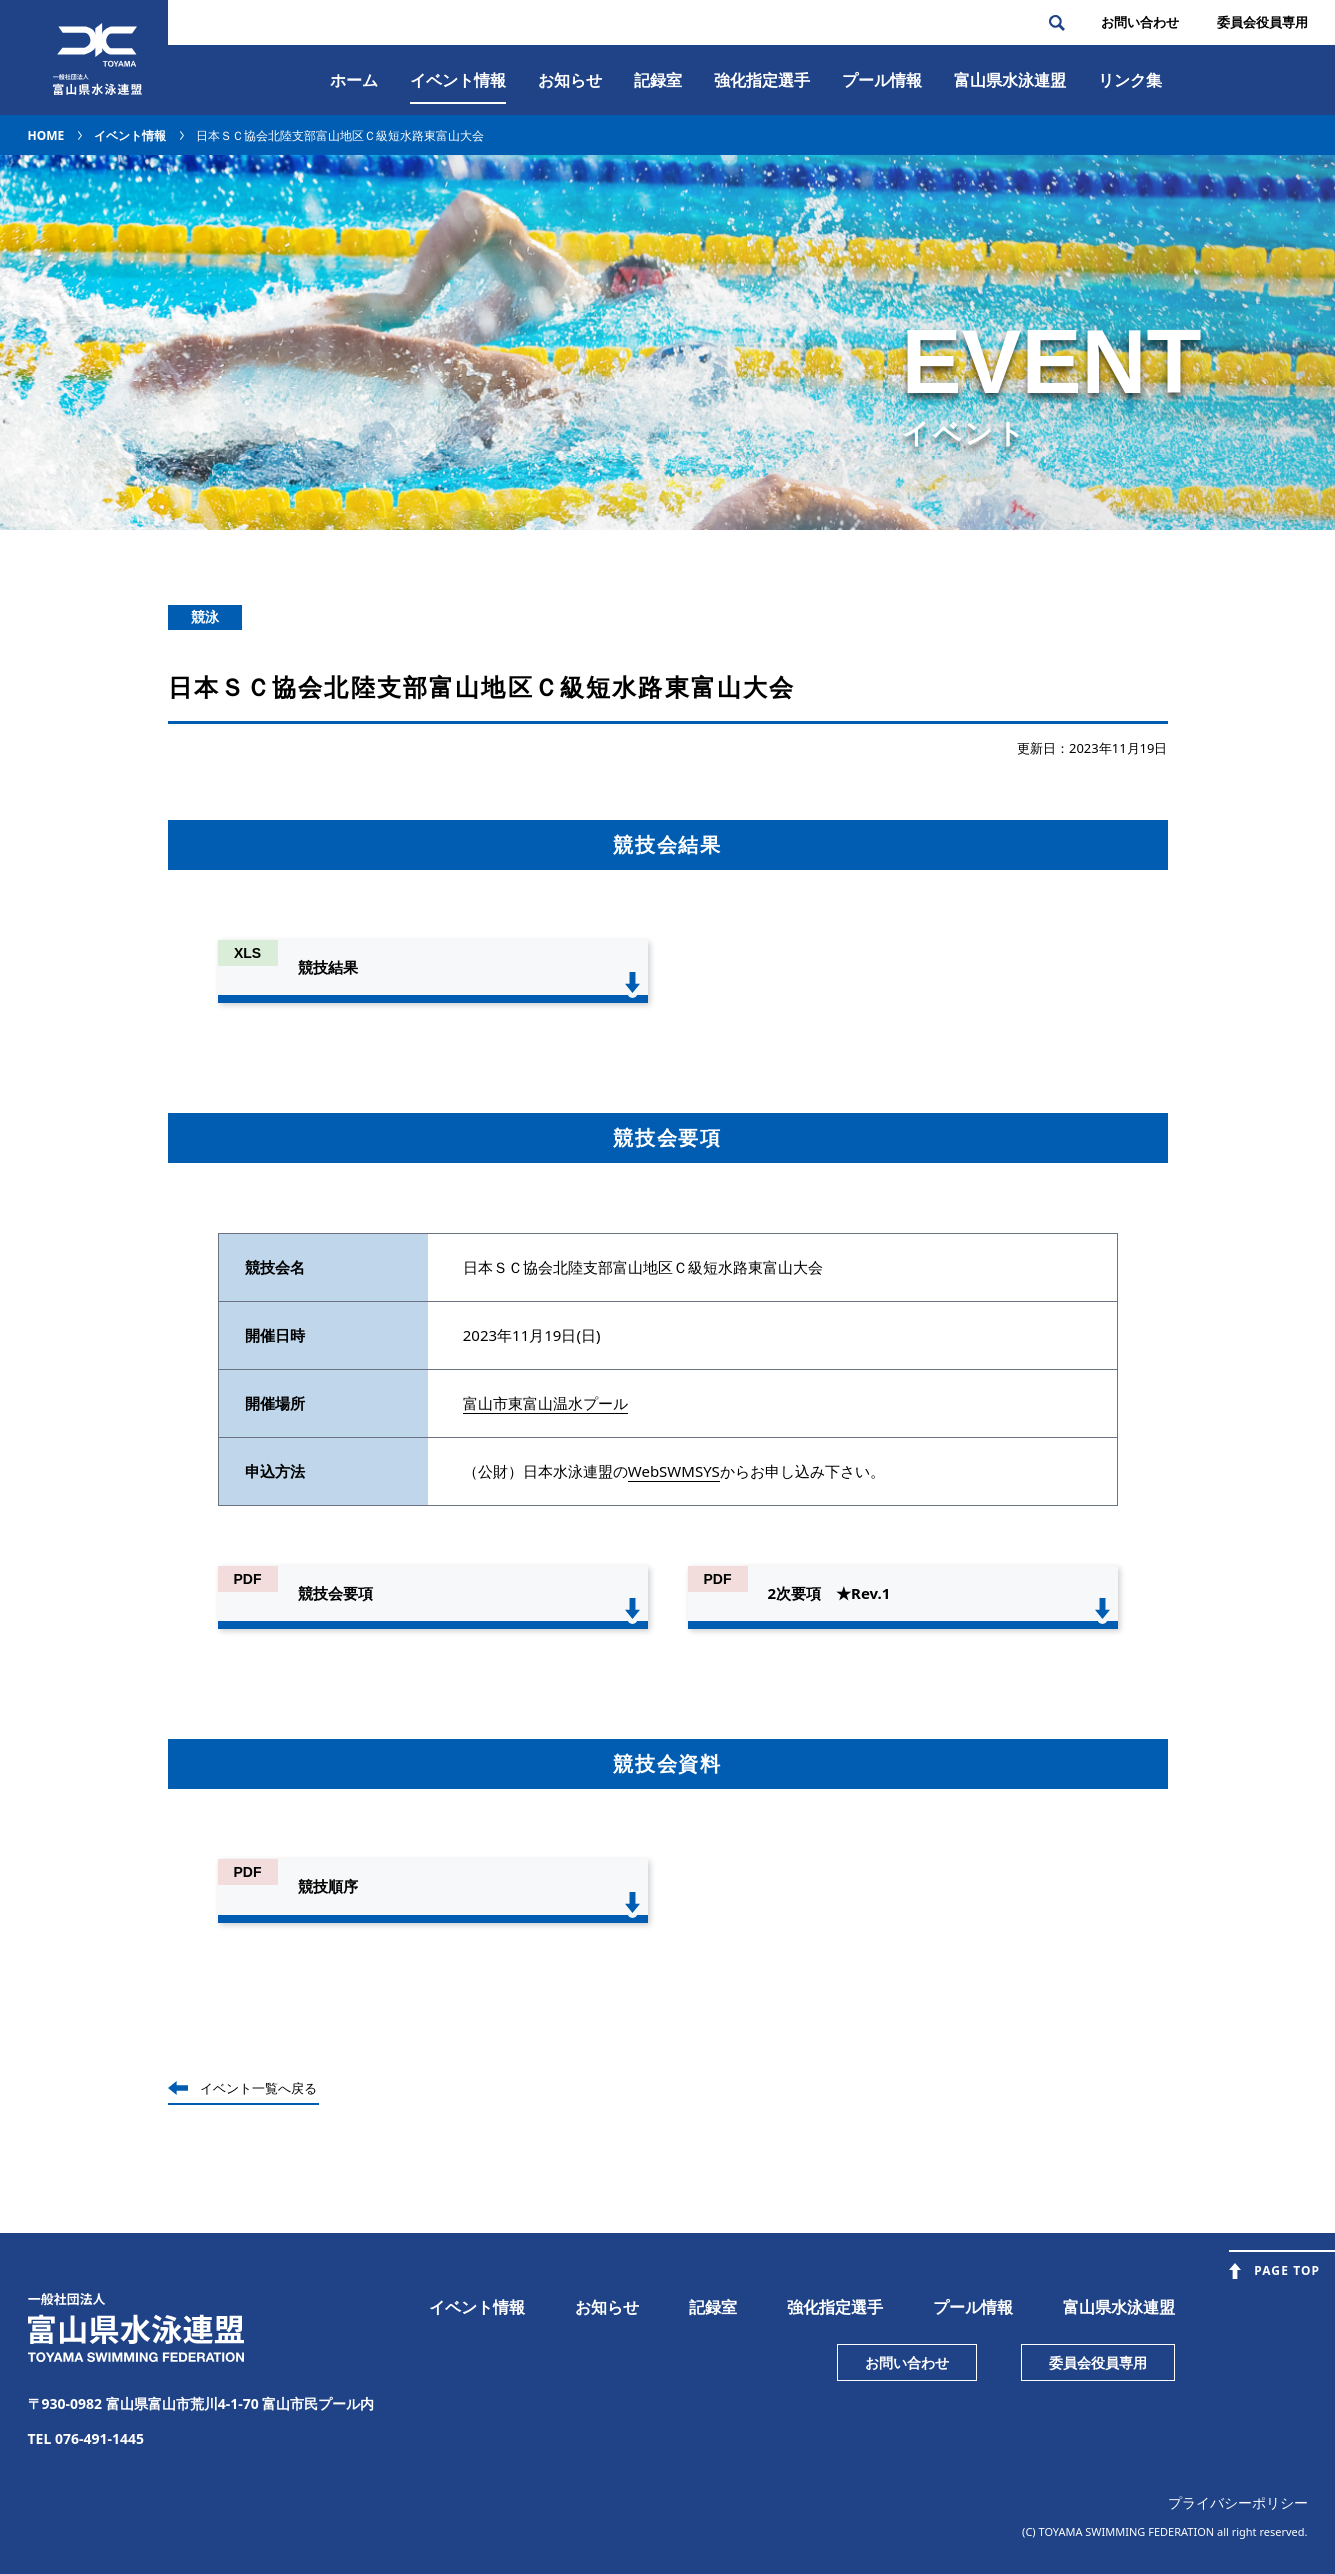  I want to click on 競技順序, so click(328, 1886).